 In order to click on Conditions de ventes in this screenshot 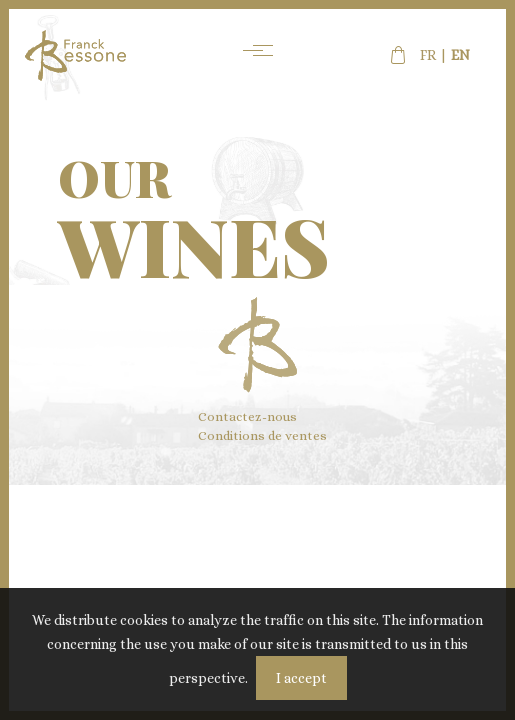, I will do `click(262, 435)`.